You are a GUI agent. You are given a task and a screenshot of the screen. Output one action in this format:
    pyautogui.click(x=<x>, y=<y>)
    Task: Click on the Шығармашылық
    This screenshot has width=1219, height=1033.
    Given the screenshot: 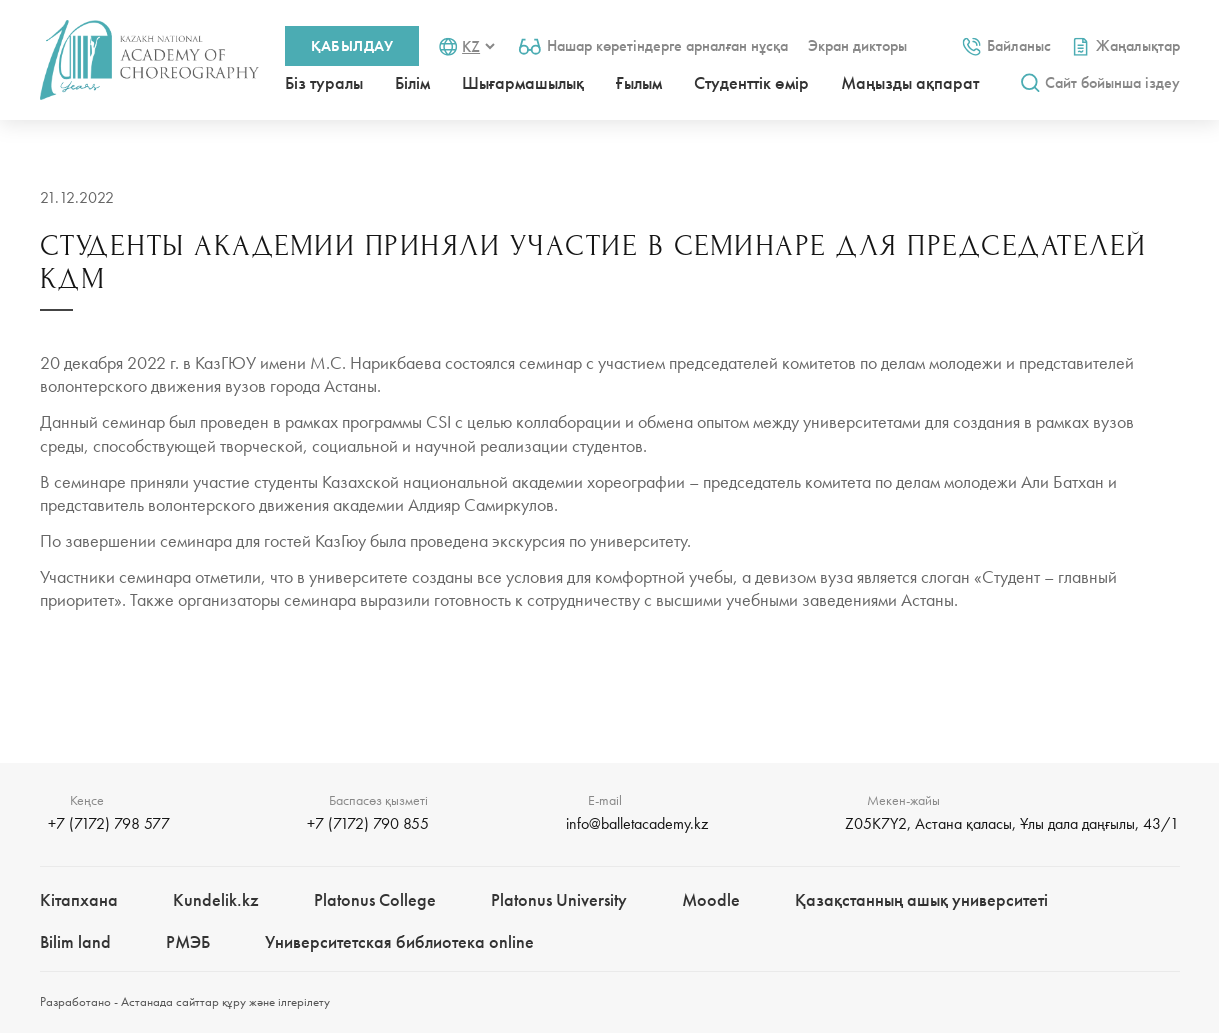 What is the action you would take?
    pyautogui.click(x=523, y=82)
    